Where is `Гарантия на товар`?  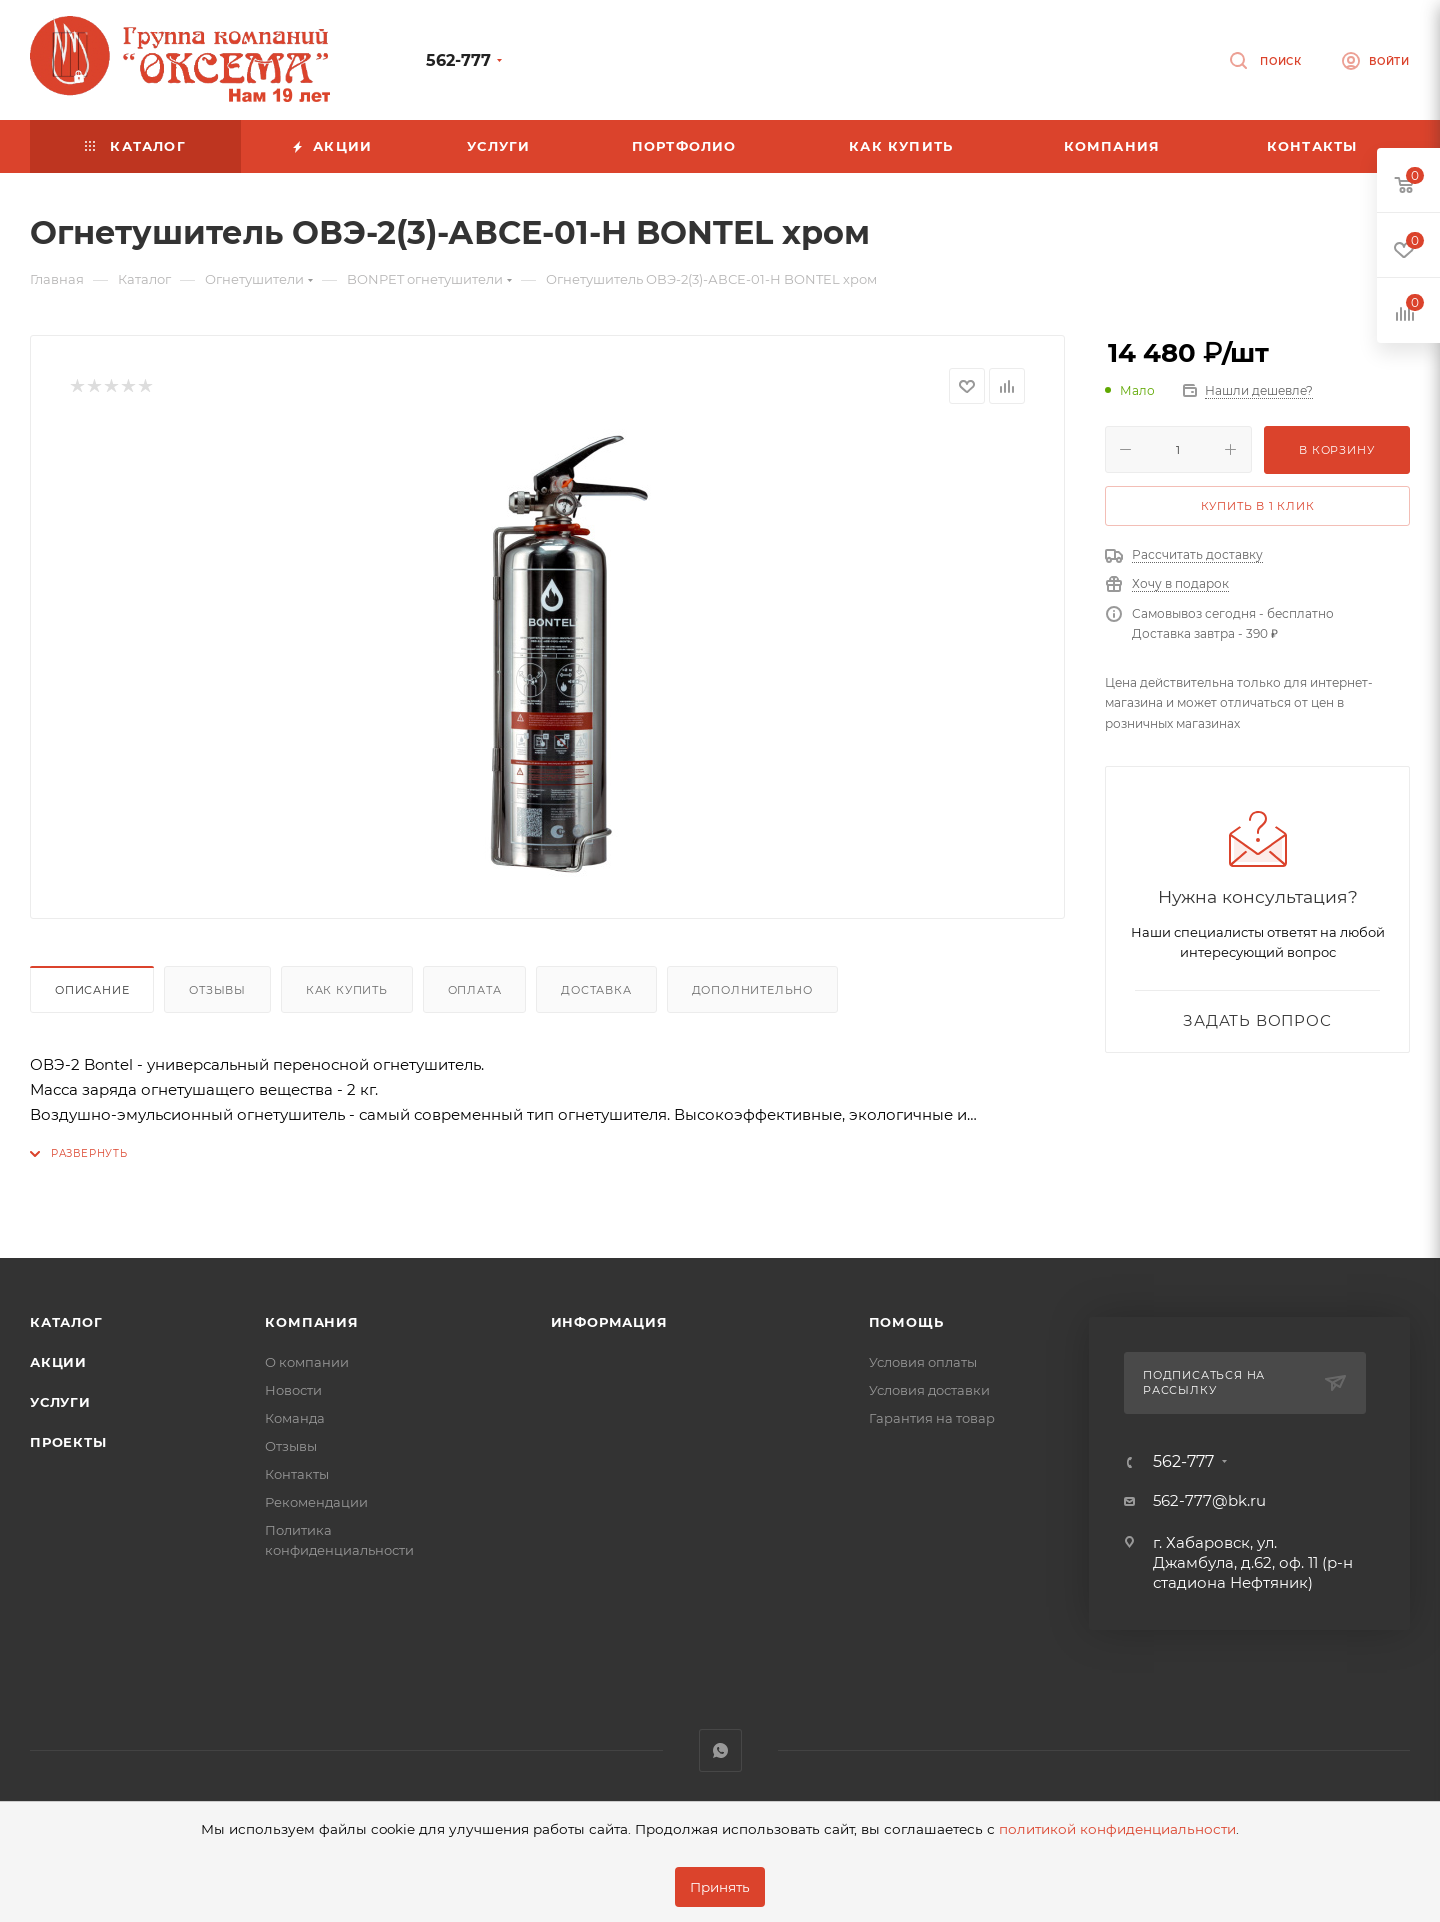 Гарантия на товар is located at coordinates (932, 1418).